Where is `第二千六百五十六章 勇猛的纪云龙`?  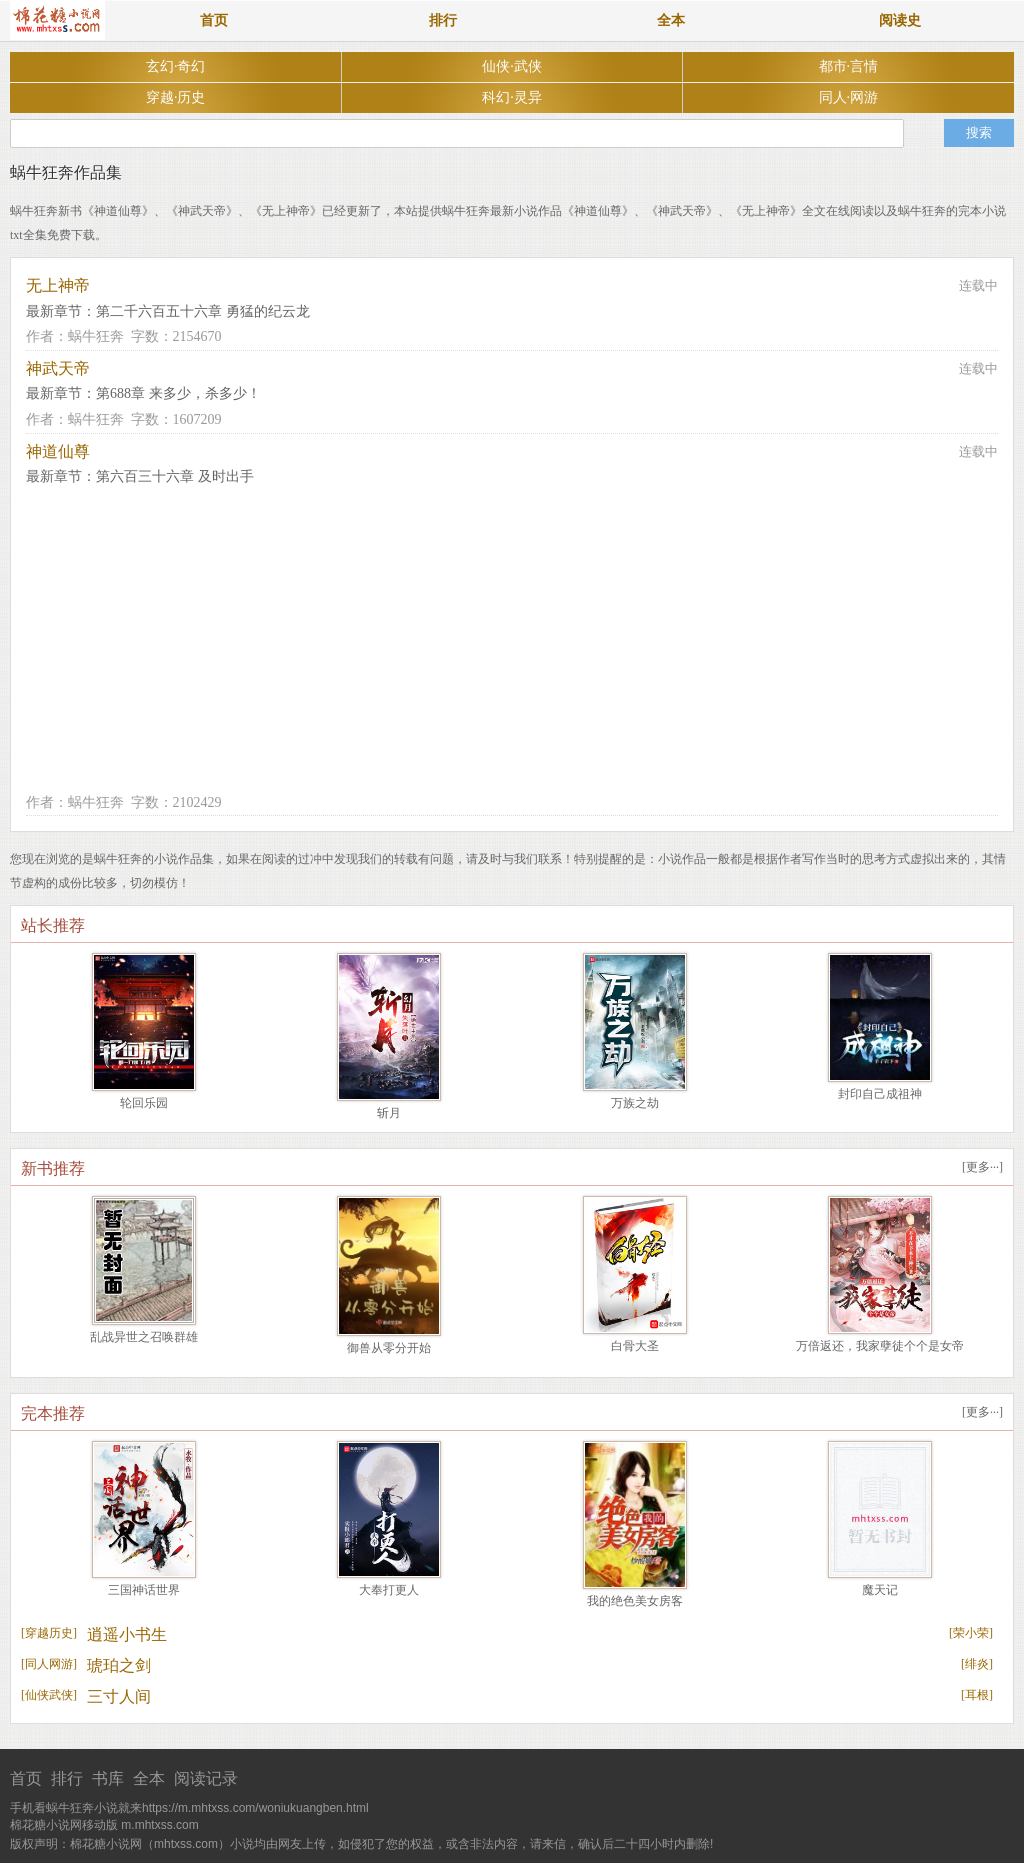
第二千六百五十六章 勇猛的纪云龙 is located at coordinates (203, 311).